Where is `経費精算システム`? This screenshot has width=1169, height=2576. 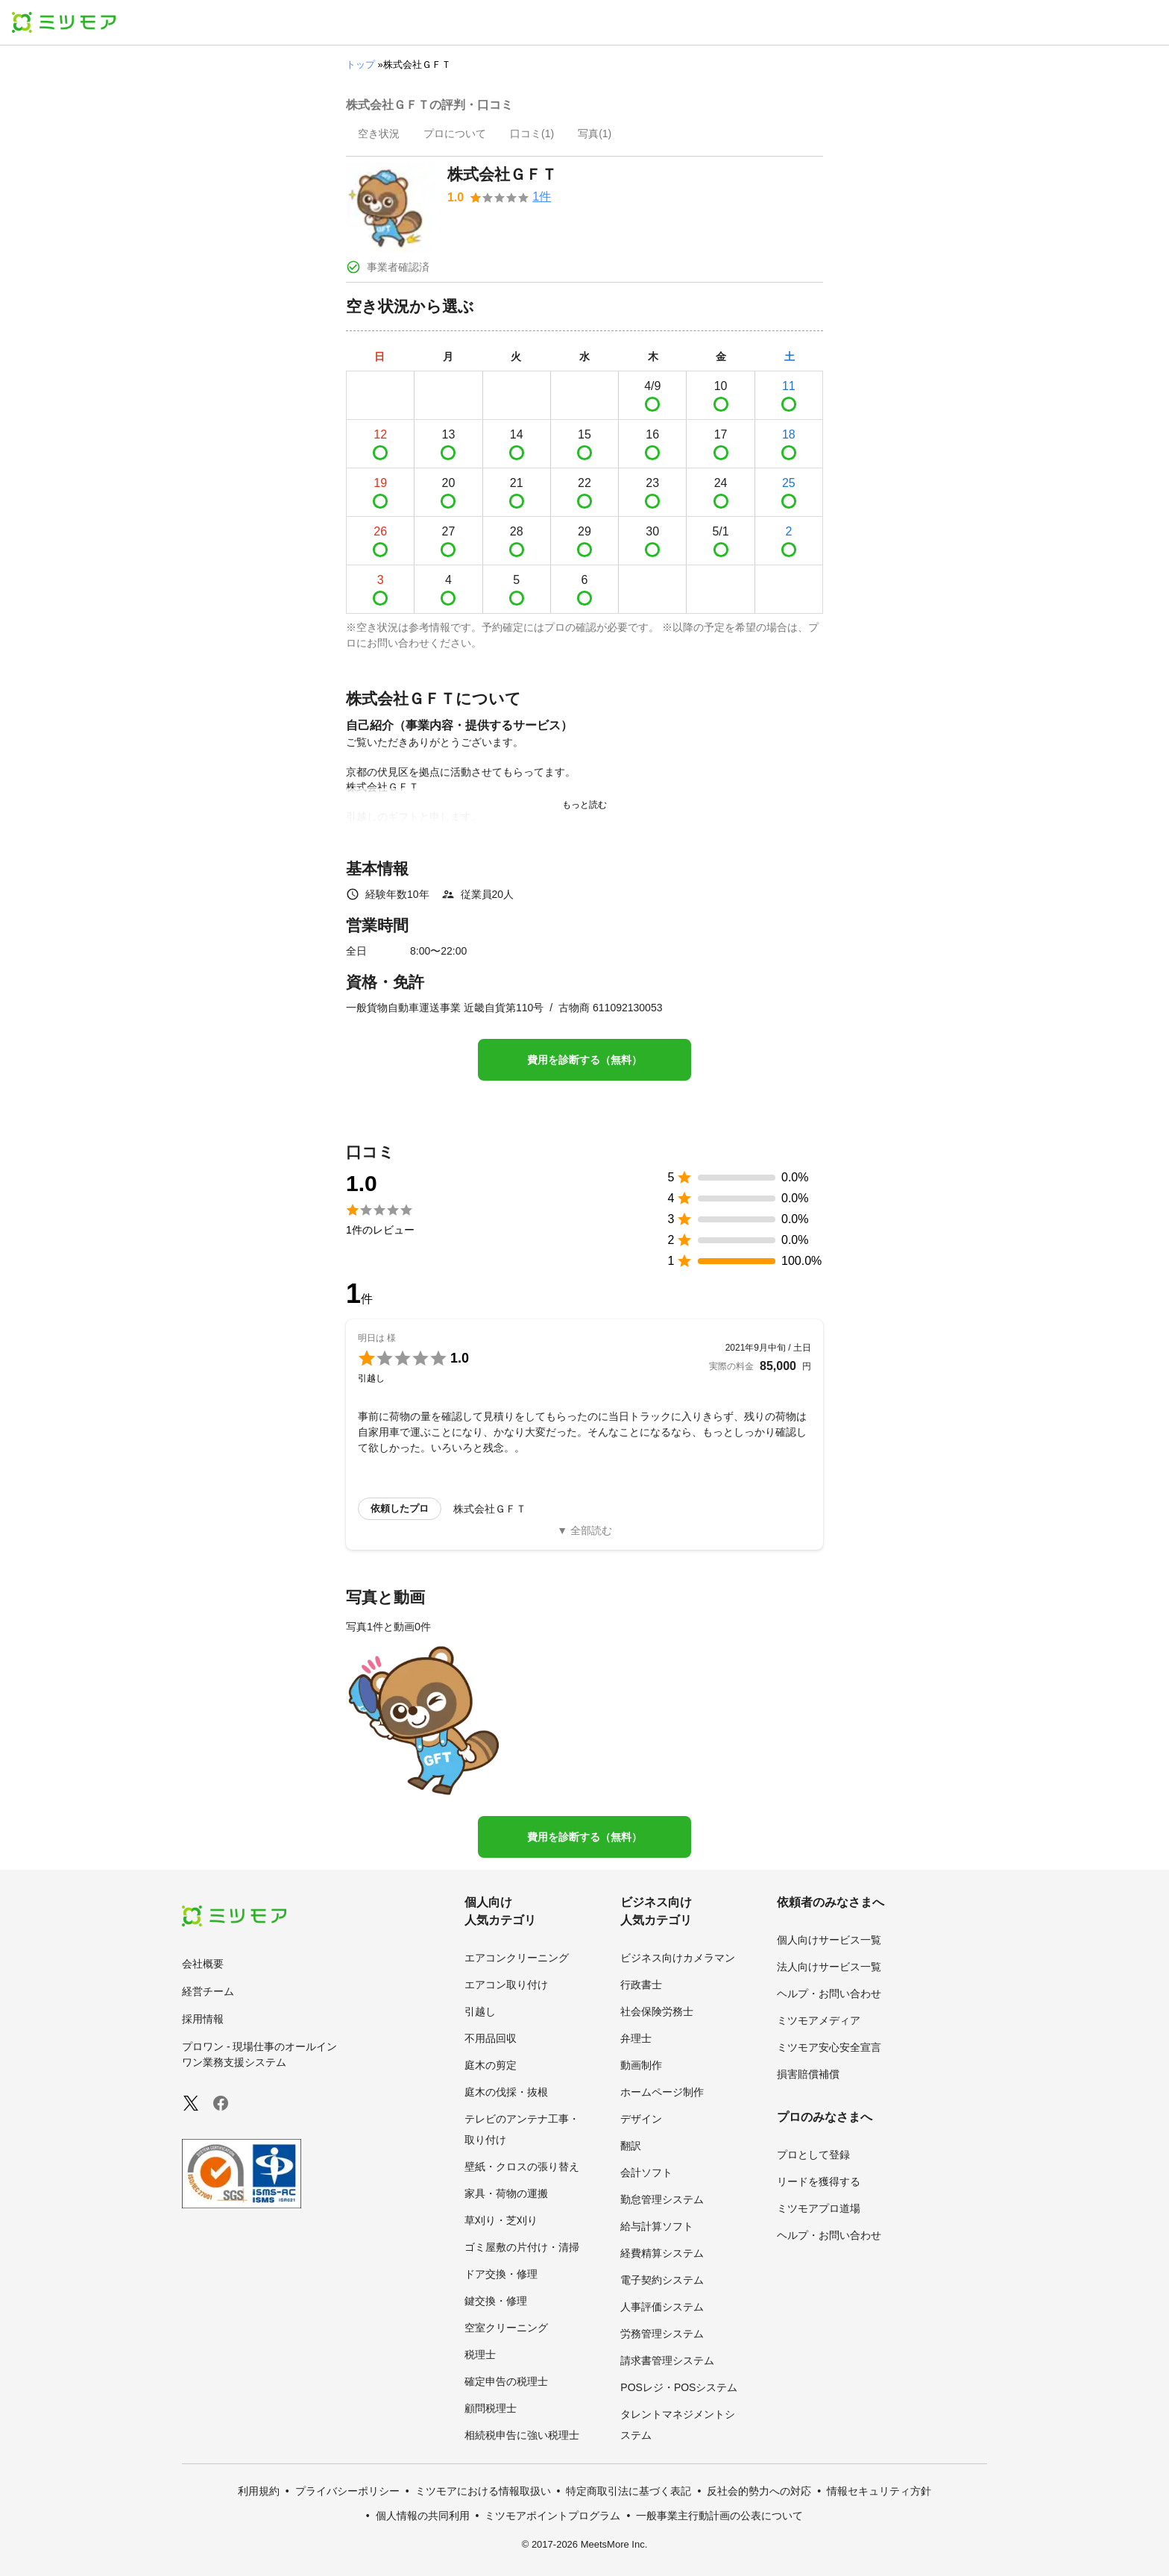 経費精算システム is located at coordinates (662, 2253).